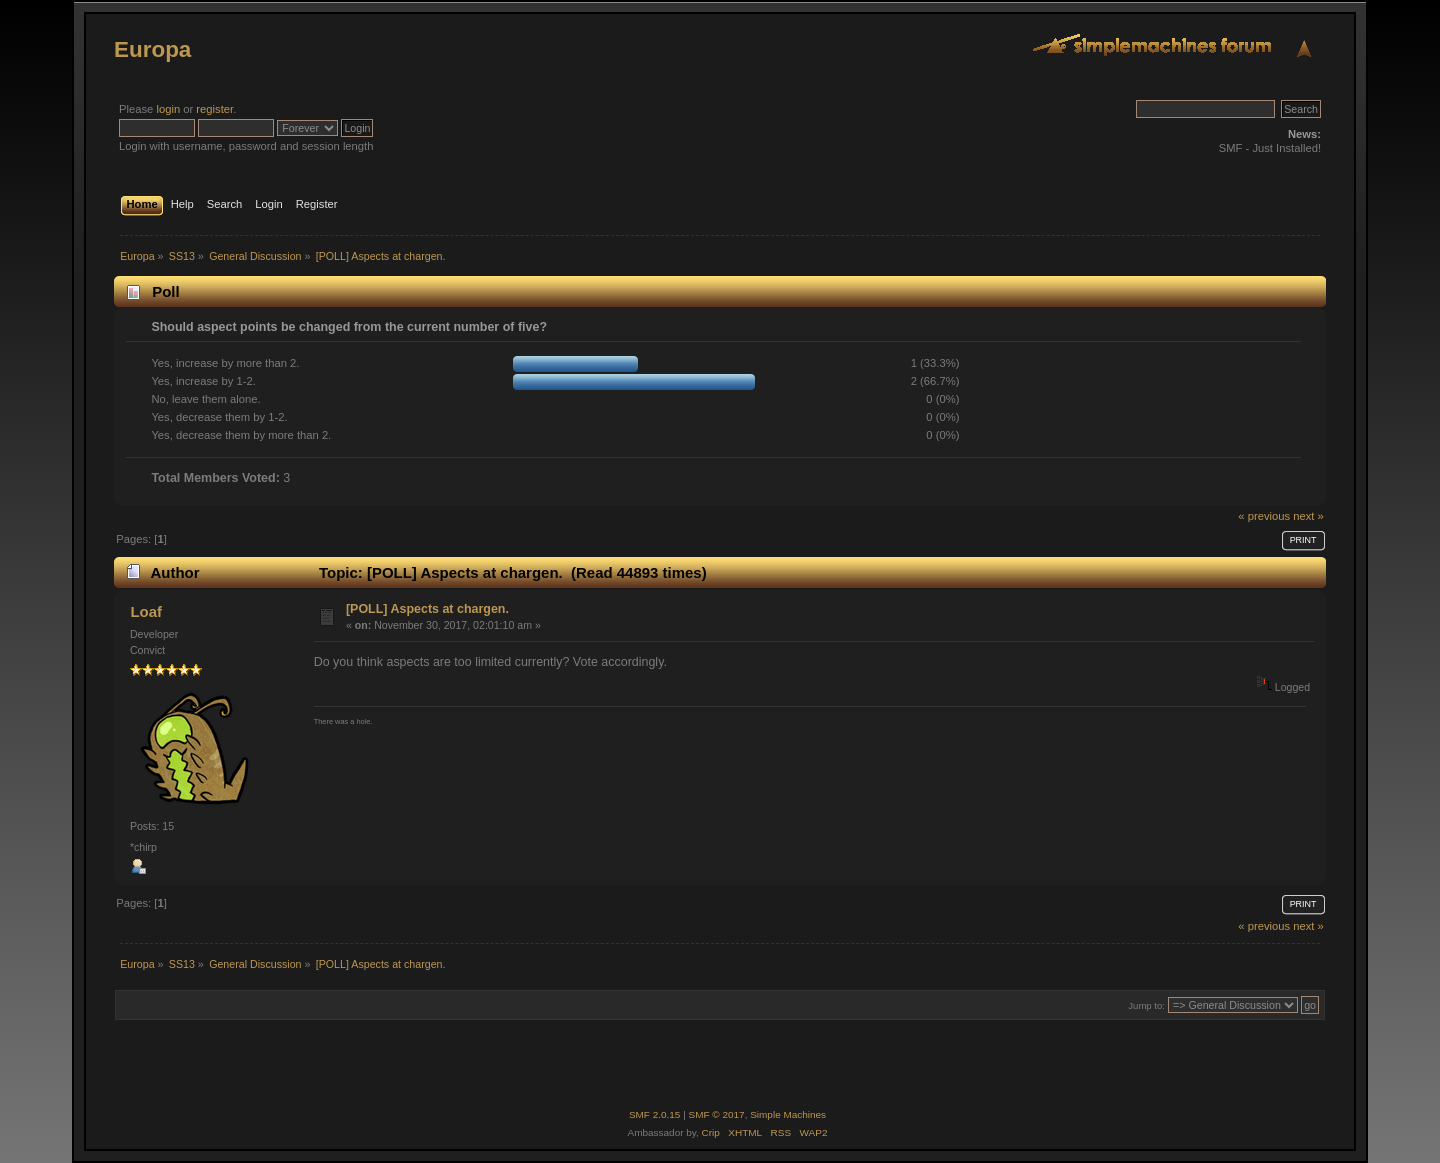  Describe the element at coordinates (427, 609) in the screenshot. I see `[POLL] Aspects at chargen.` at that location.